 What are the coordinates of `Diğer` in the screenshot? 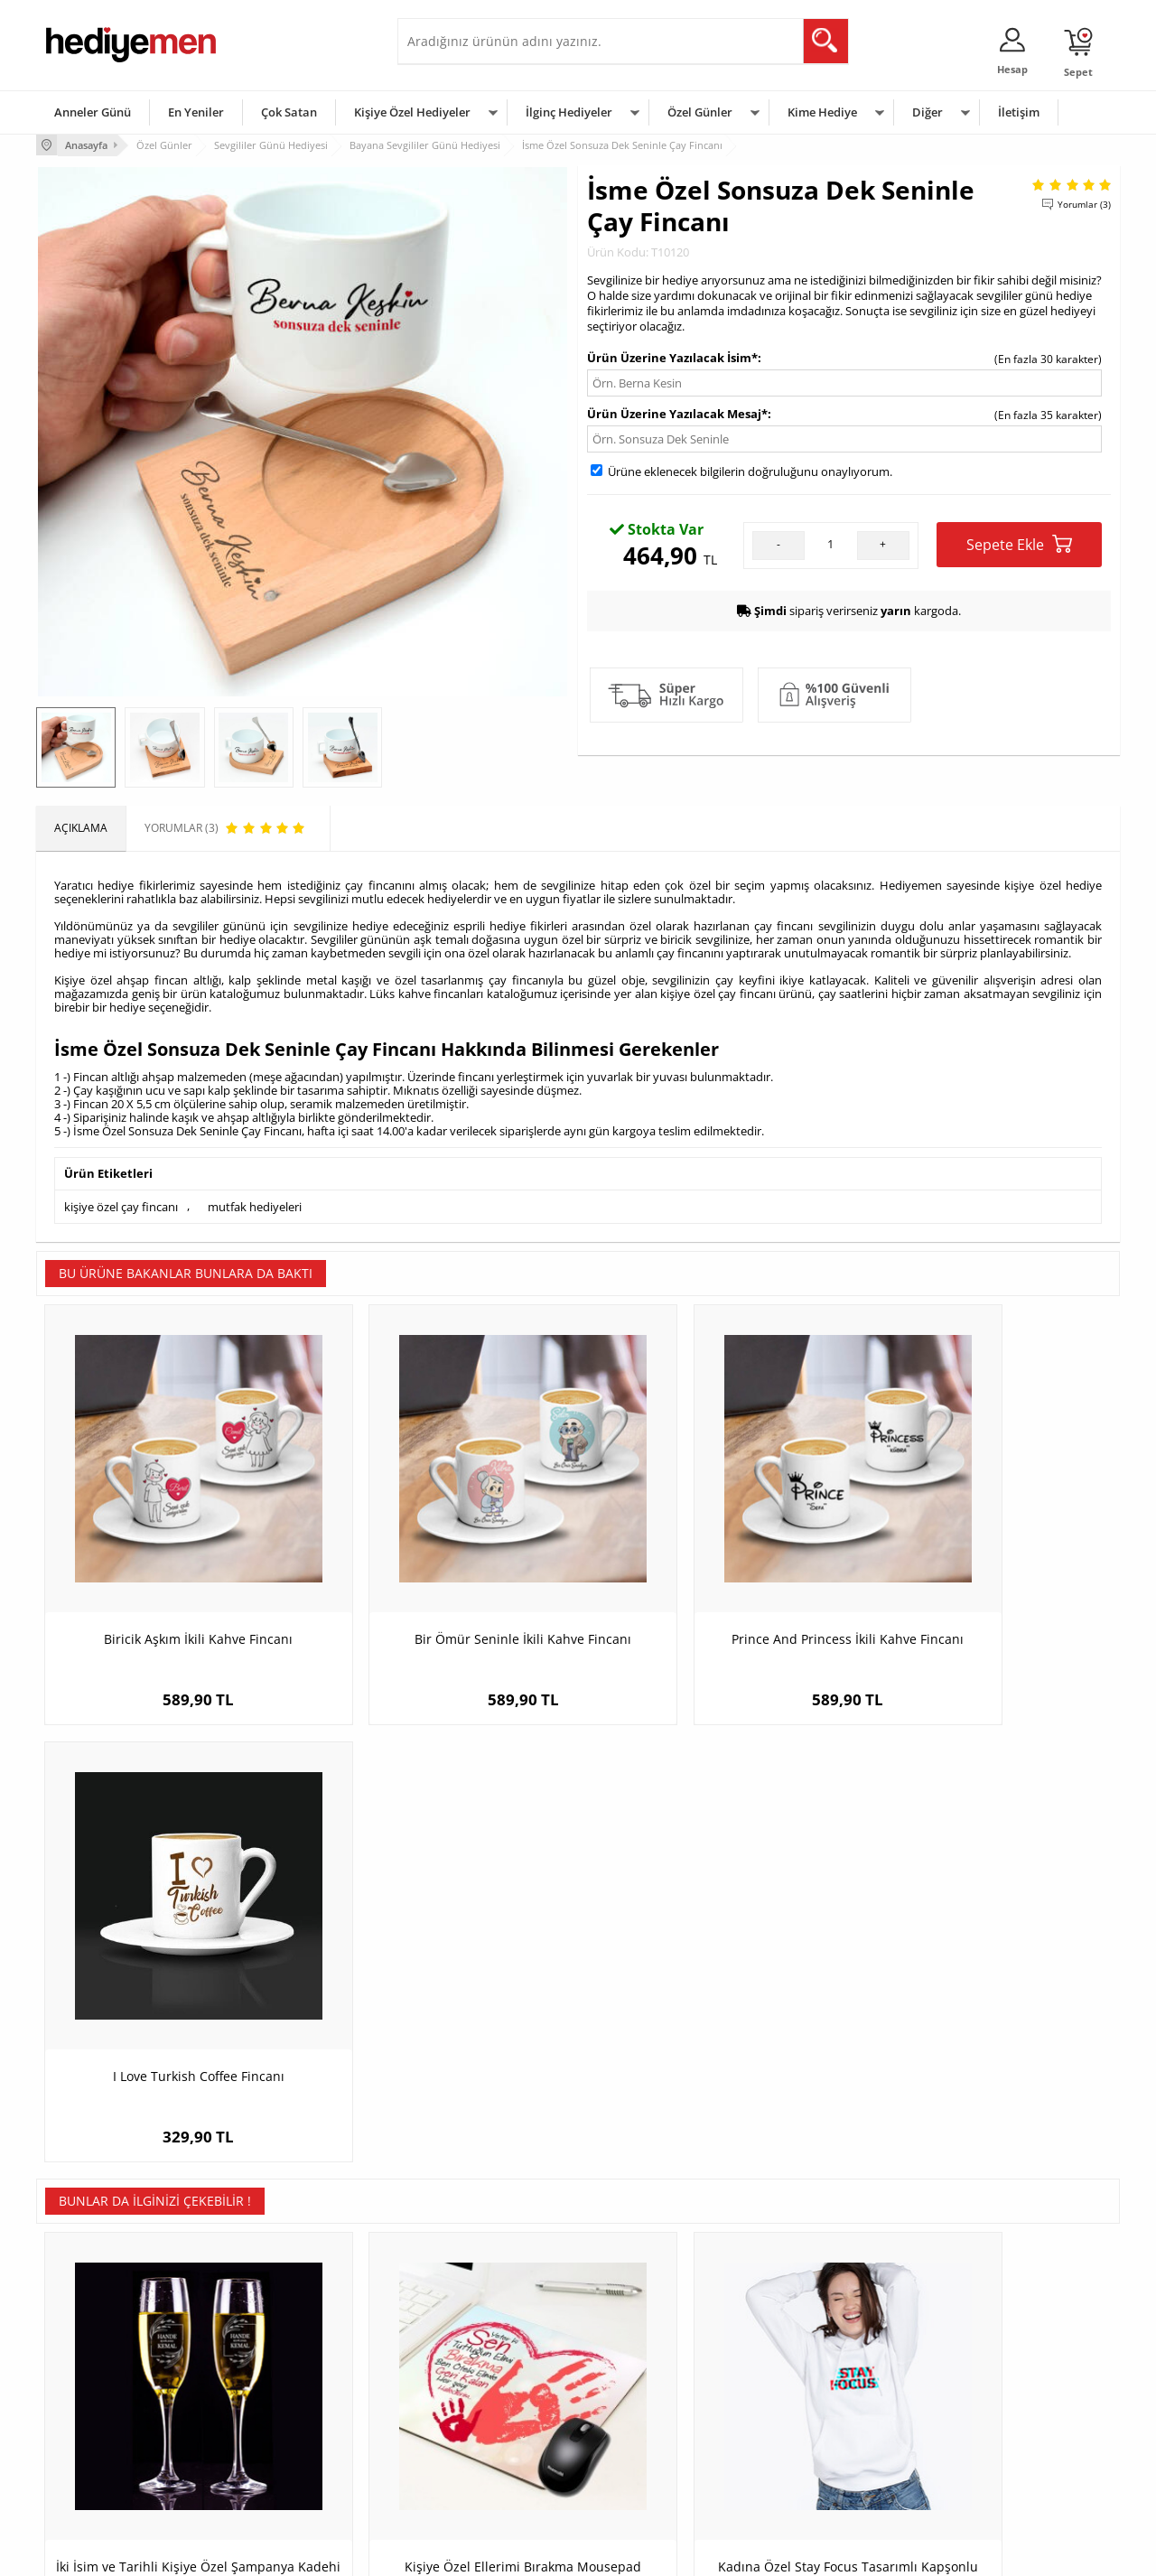 It's located at (927, 112).